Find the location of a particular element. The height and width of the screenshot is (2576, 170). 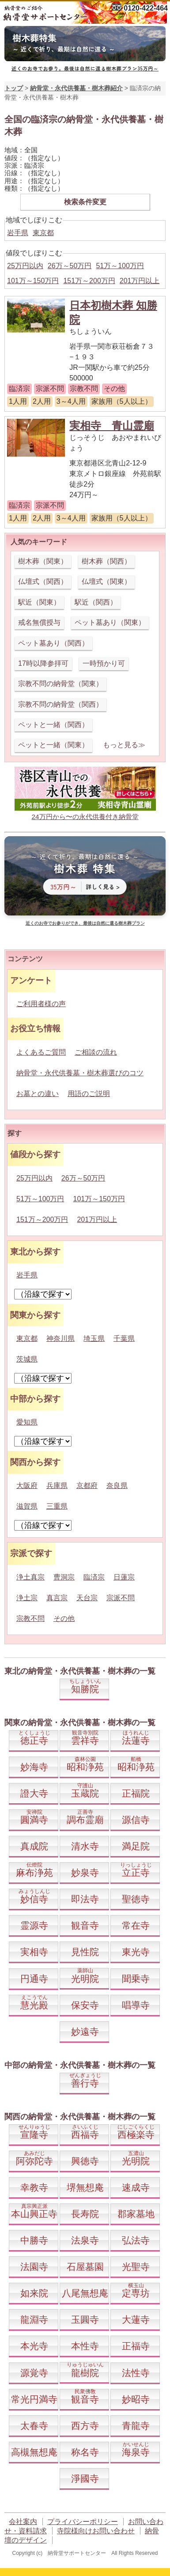

源覚寺 is located at coordinates (34, 2373).